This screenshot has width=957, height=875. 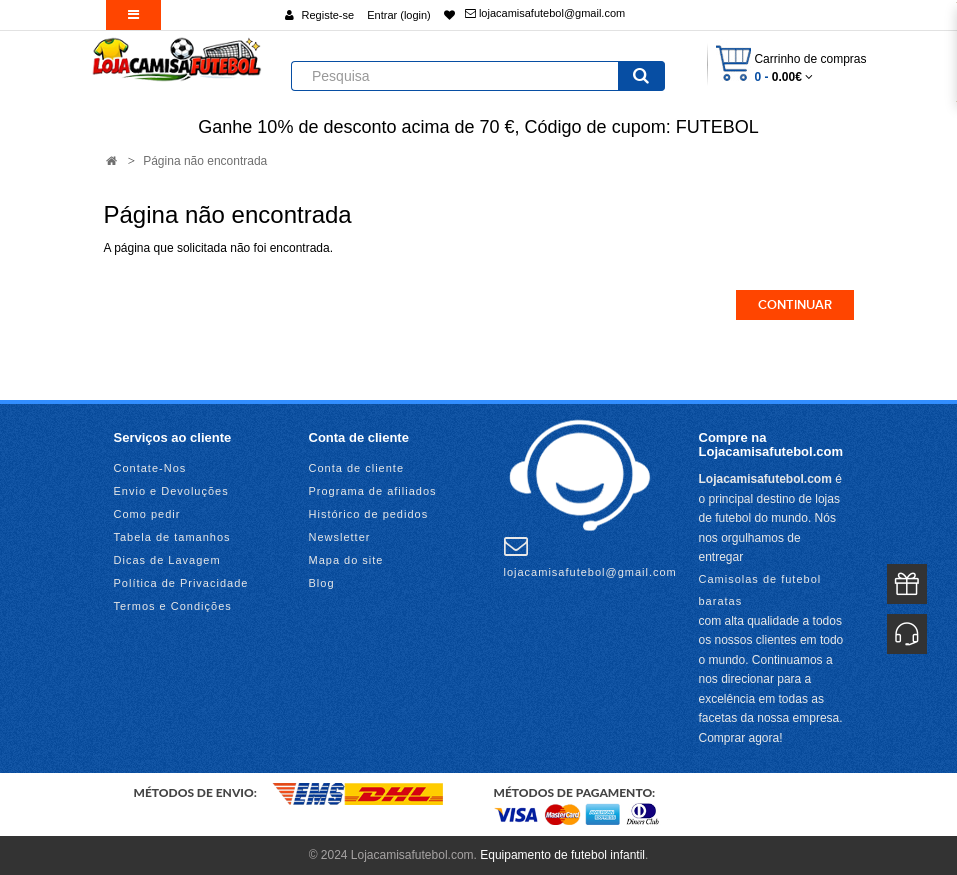 What do you see at coordinates (795, 305) in the screenshot?
I see `Continuar` at bounding box center [795, 305].